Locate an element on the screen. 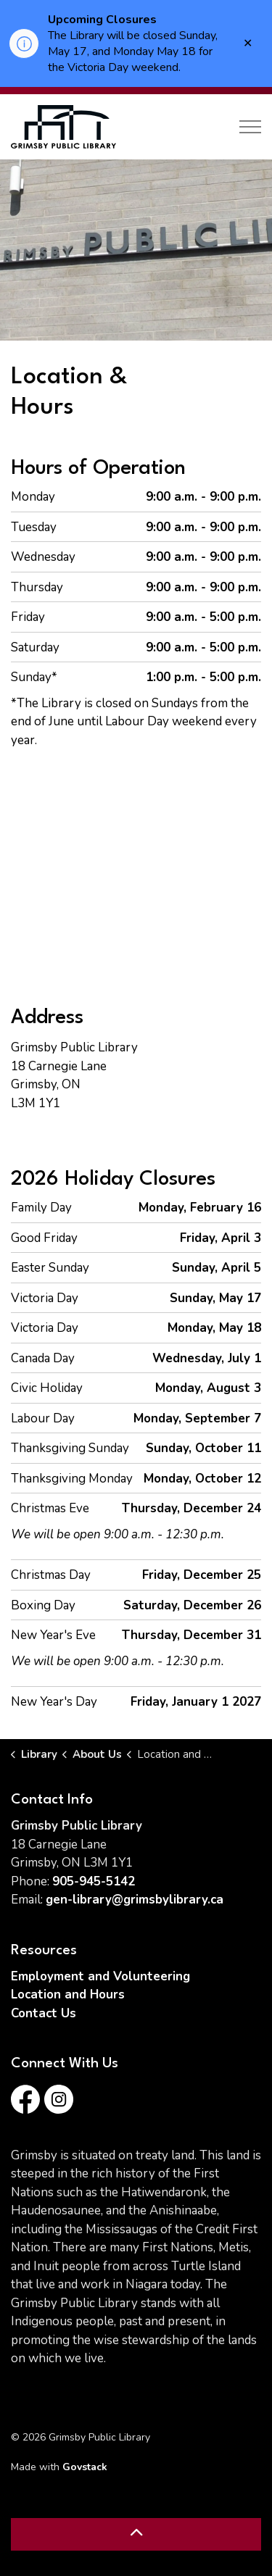  [Back to top] is located at coordinates (136, 2534).